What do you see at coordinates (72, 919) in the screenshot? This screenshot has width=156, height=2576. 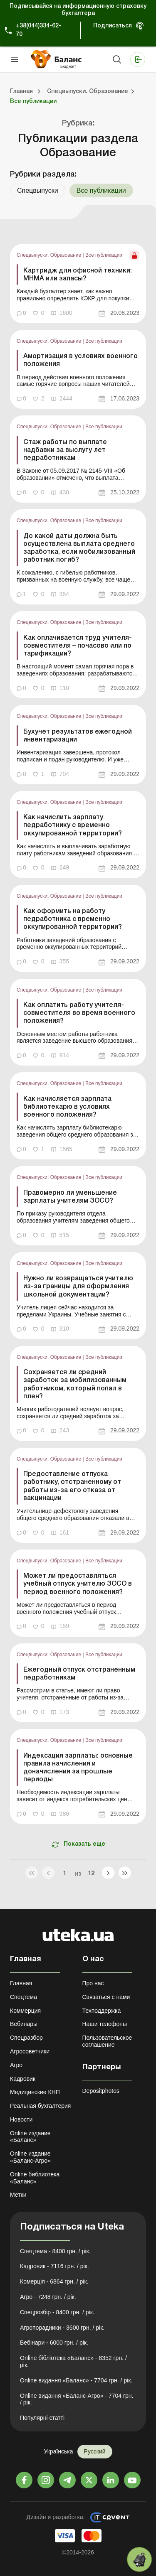 I see `Как оформить на работу педработника с временно оккупированной территории?` at bounding box center [72, 919].